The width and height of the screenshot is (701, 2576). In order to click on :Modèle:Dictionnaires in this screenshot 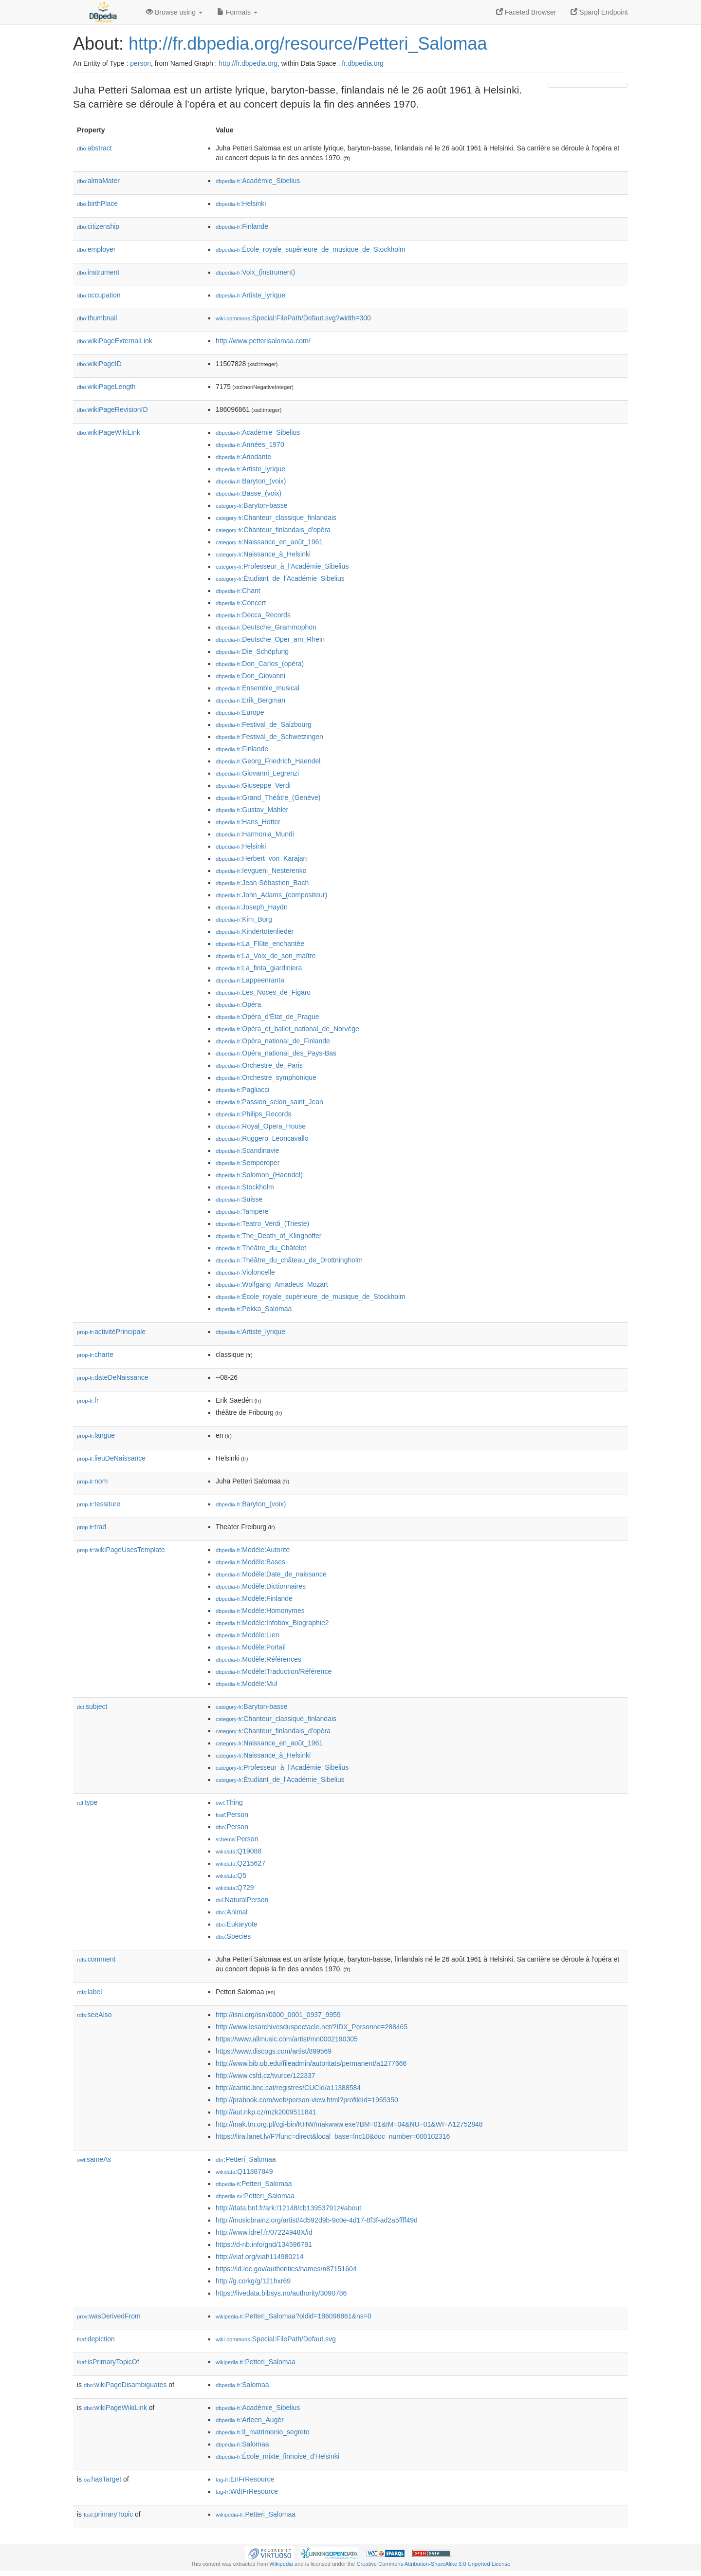, I will do `click(261, 1586)`.